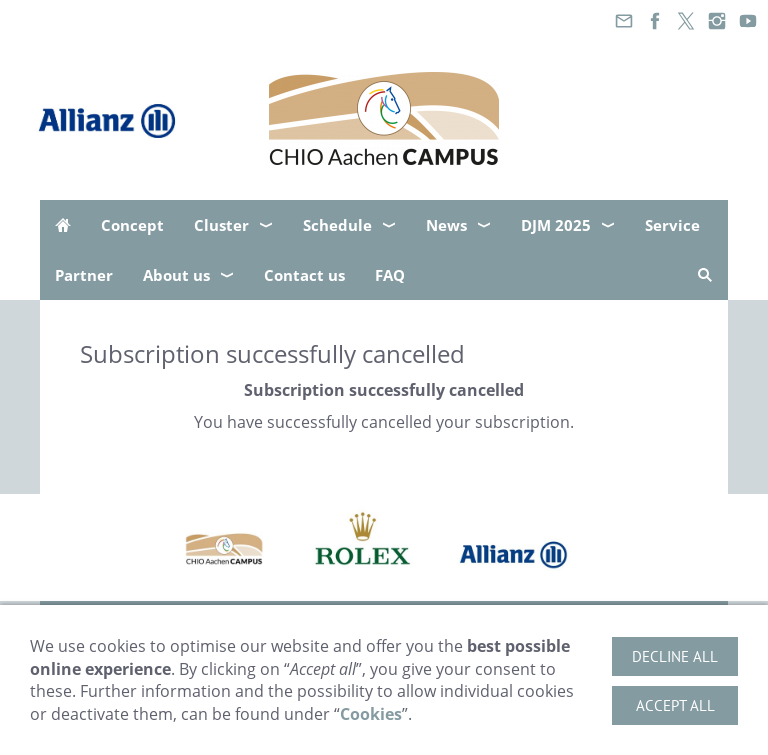 This screenshot has width=768, height=755. What do you see at coordinates (371, 714) in the screenshot?
I see `Cookies` at bounding box center [371, 714].